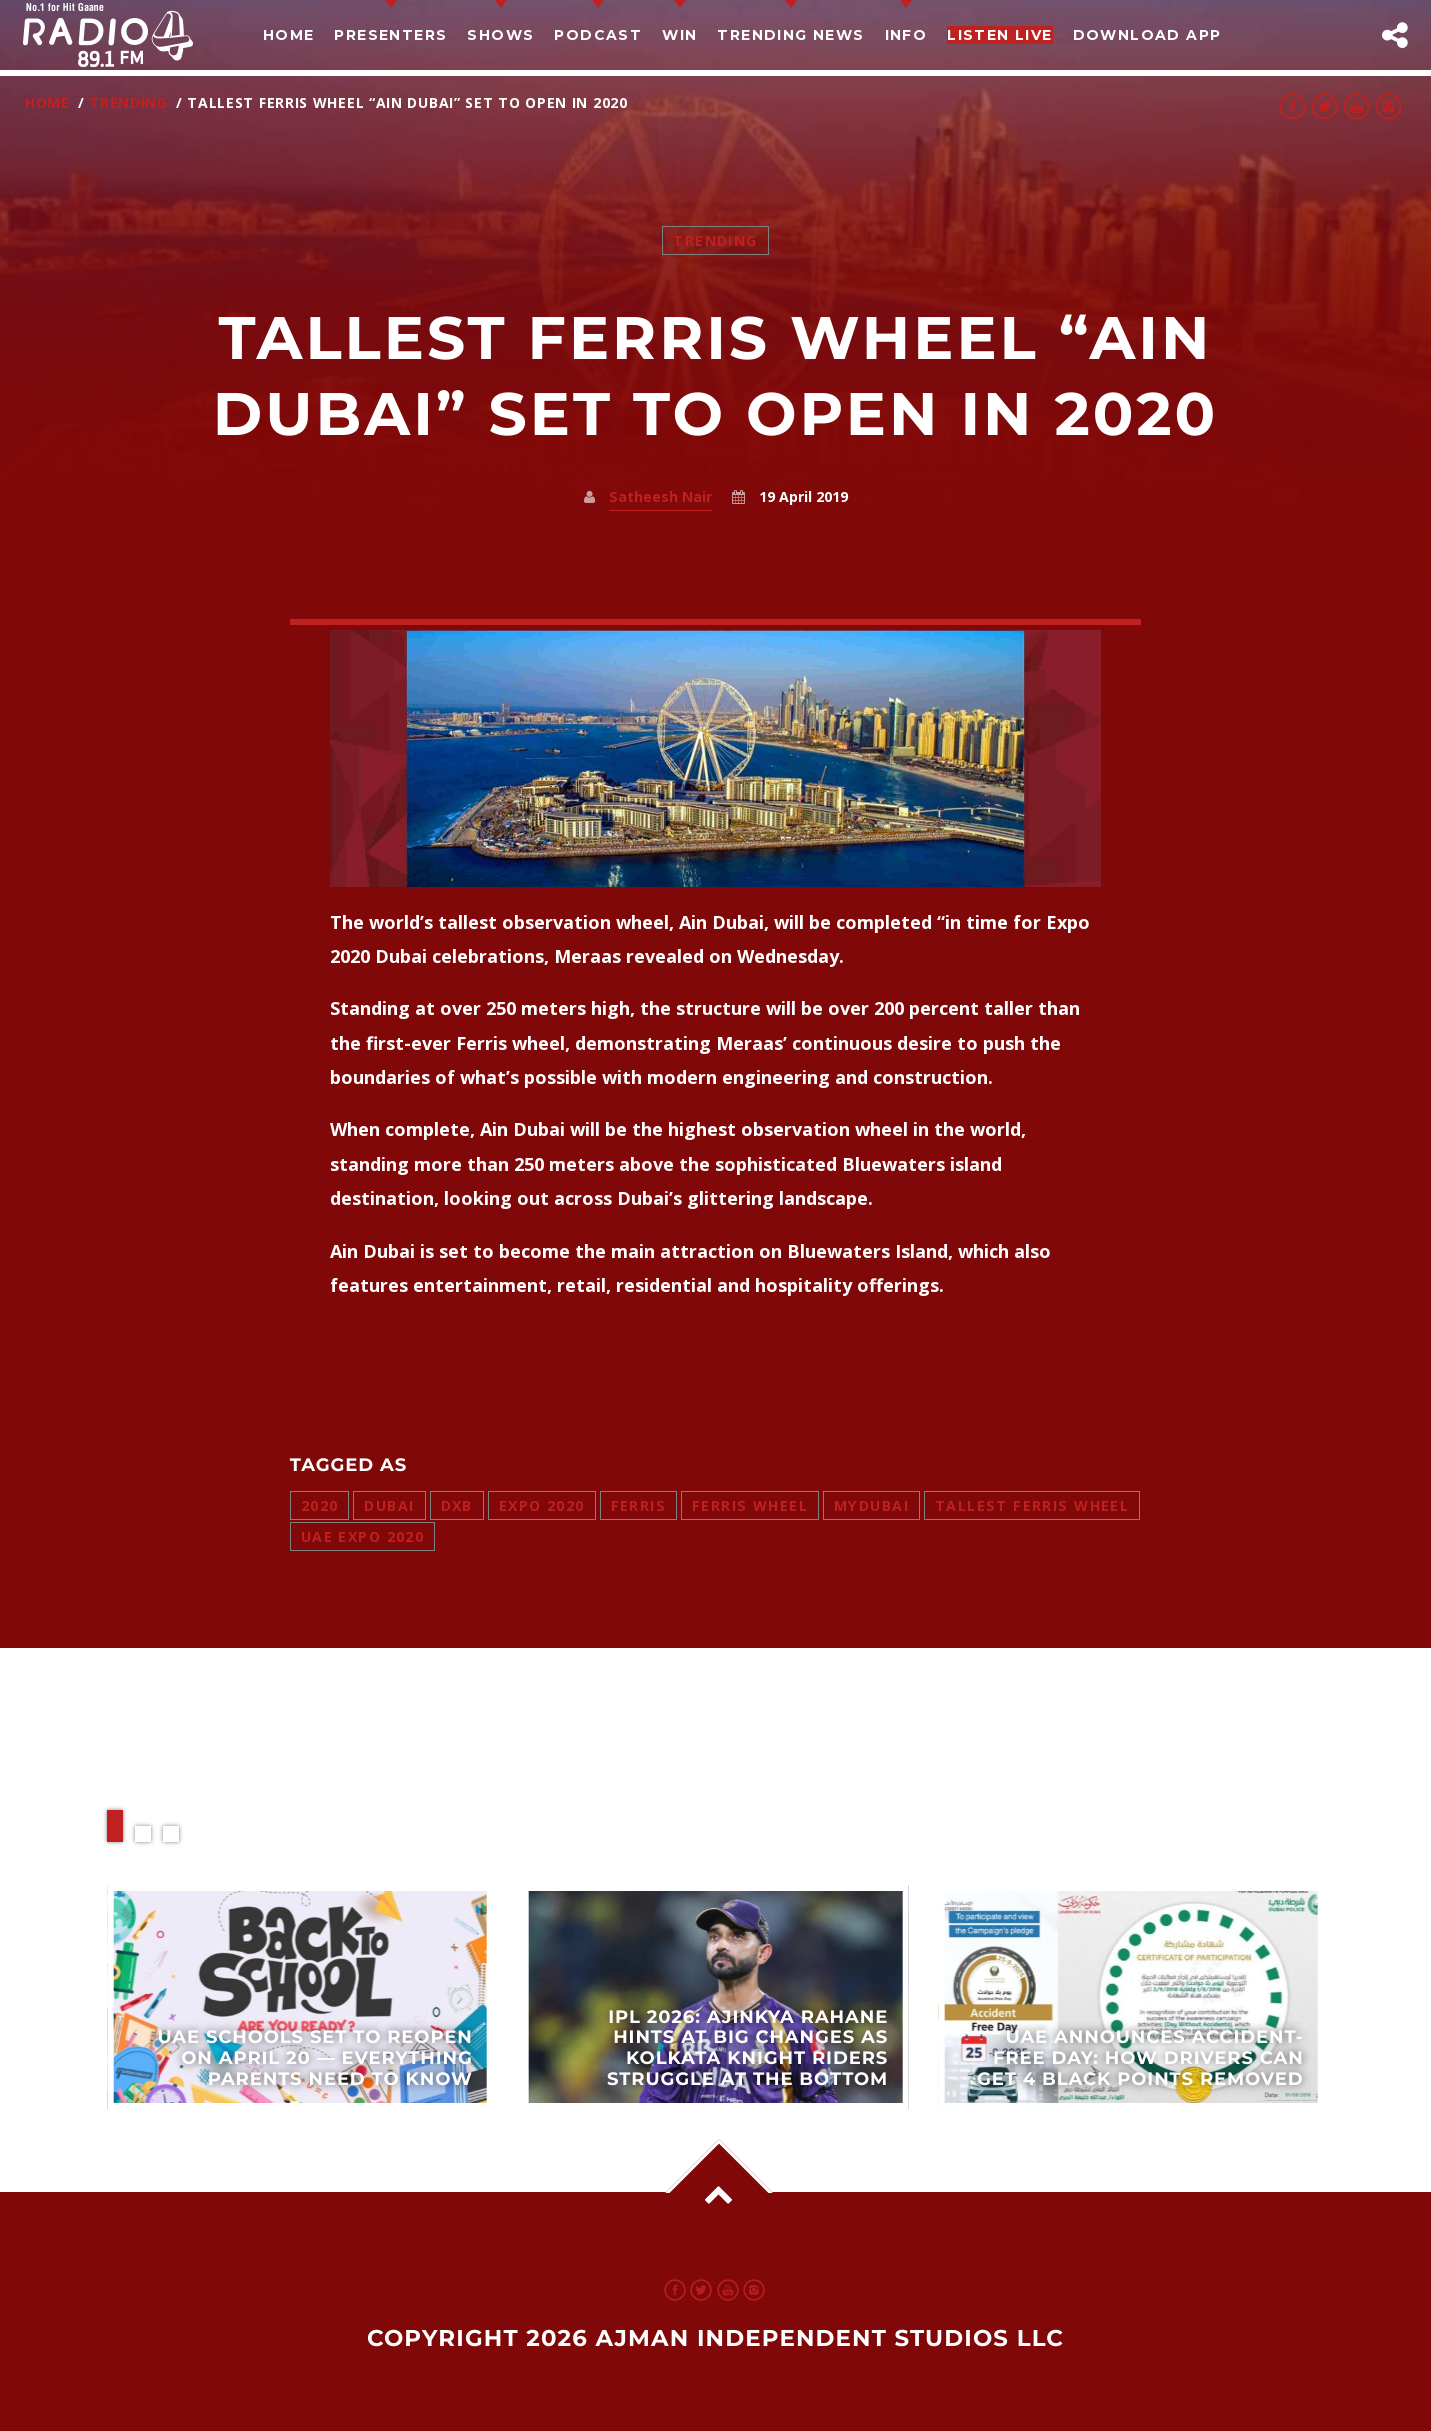  What do you see at coordinates (906, 35) in the screenshot?
I see `Info` at bounding box center [906, 35].